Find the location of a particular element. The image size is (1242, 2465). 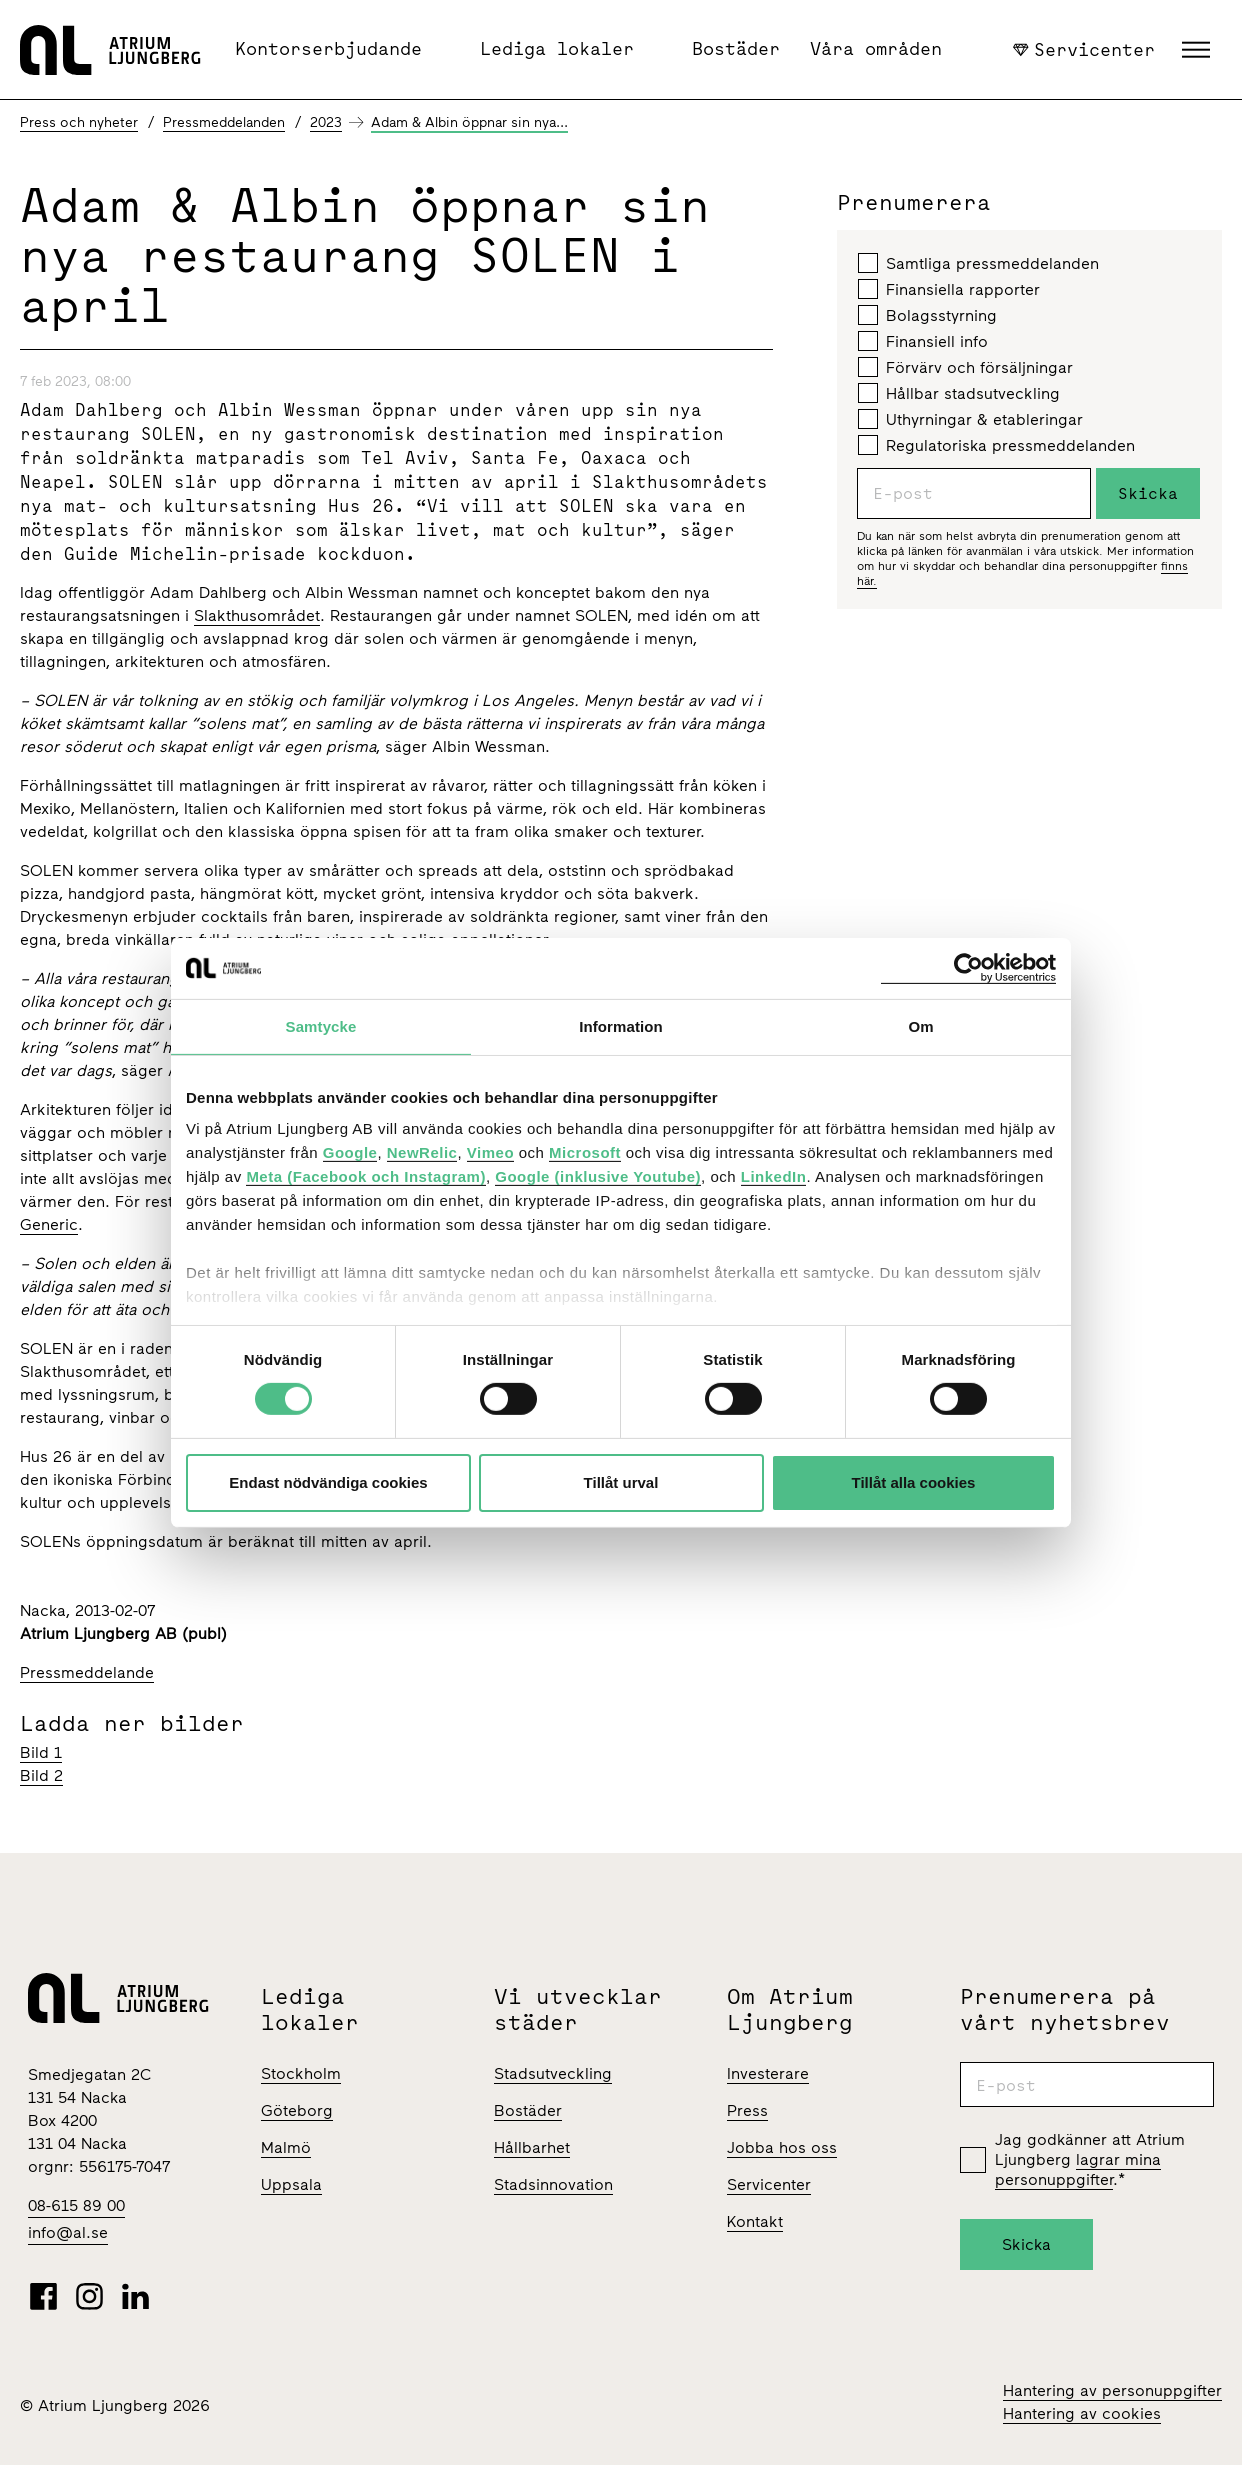

Tillåt urval is located at coordinates (621, 1482).